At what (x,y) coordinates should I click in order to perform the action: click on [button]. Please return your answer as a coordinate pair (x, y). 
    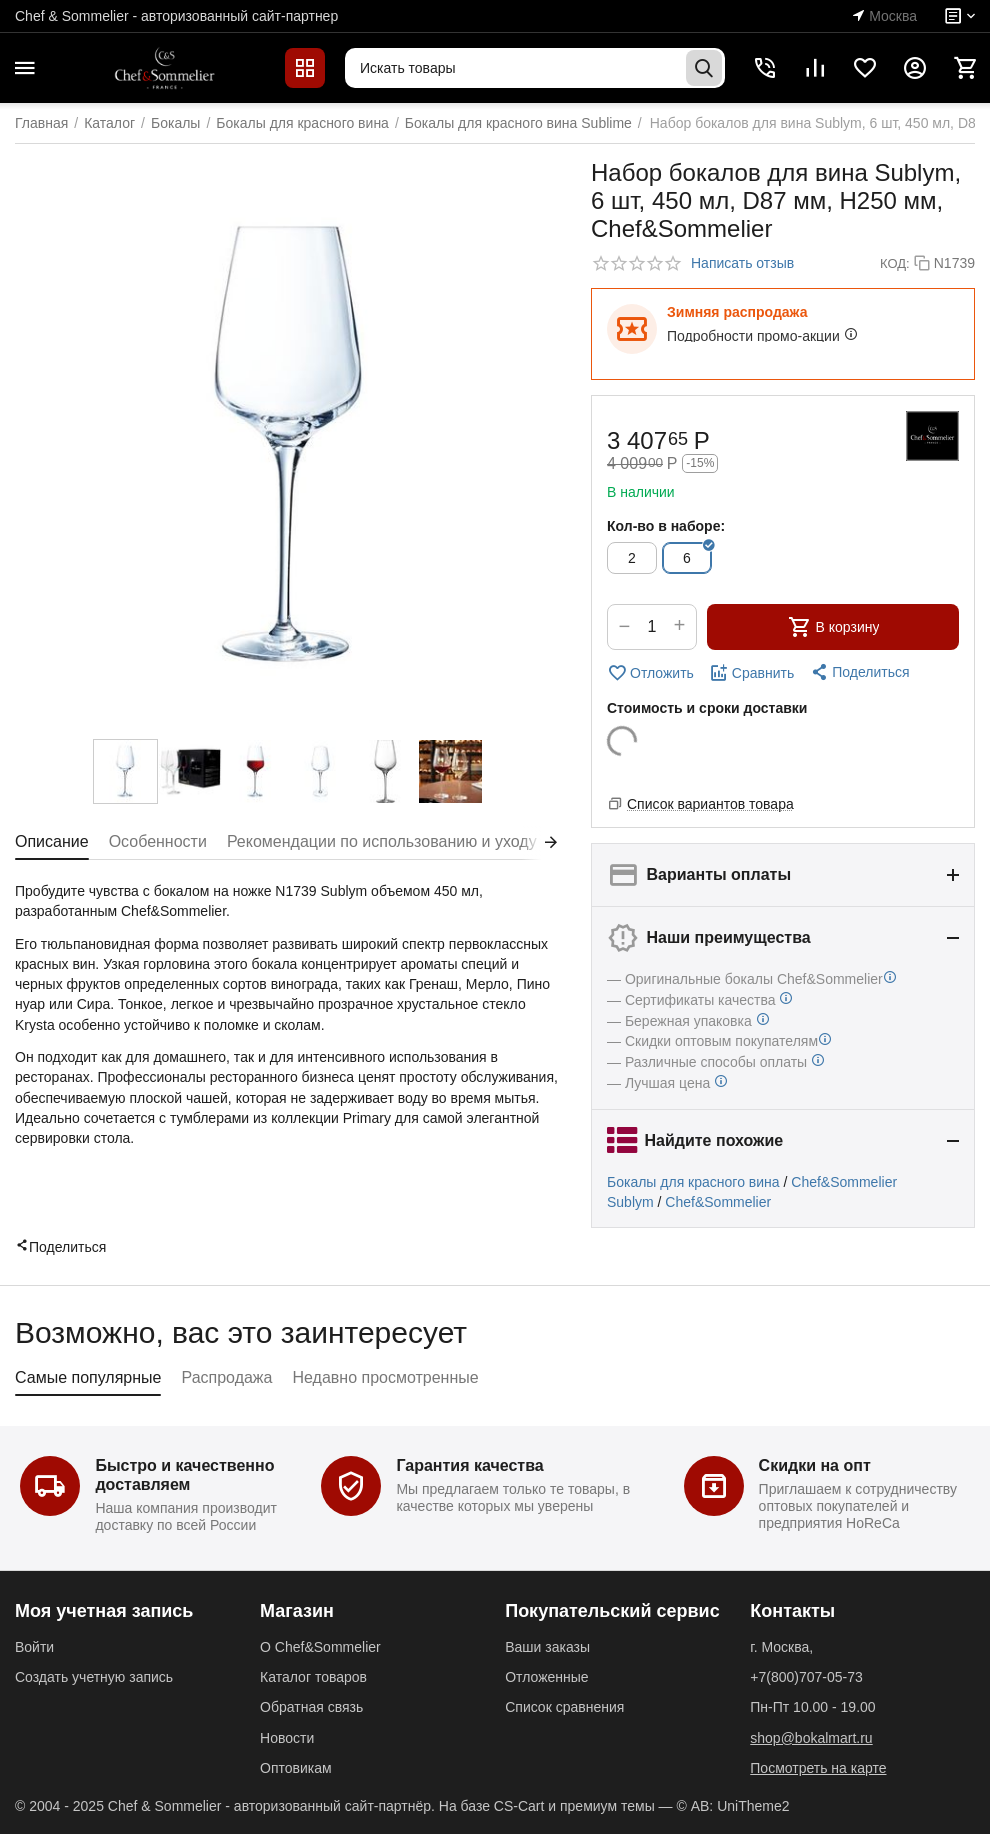
    Looking at the image, I should click on (859, 672).